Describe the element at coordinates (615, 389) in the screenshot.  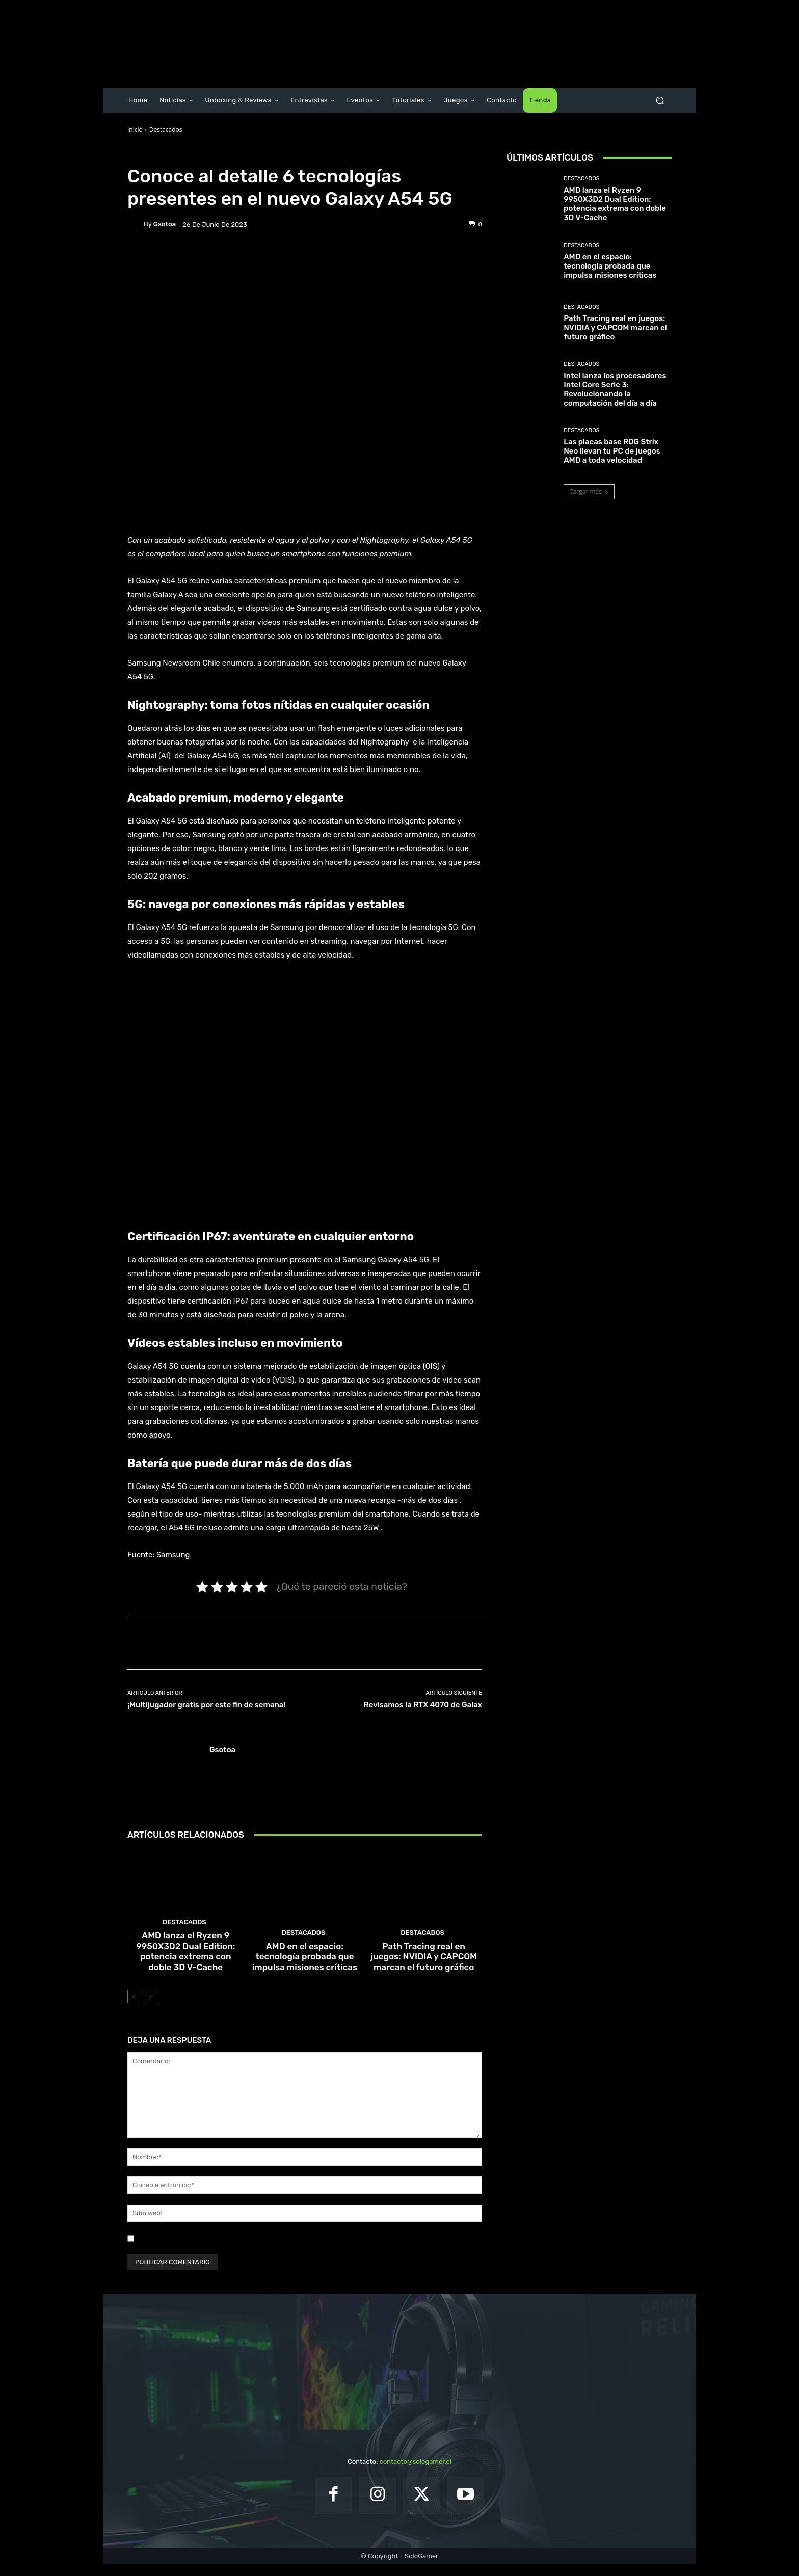
I see `Intel lanza los procesadores Intel Core Serie 3: Revolucionando la computación del día a día` at that location.